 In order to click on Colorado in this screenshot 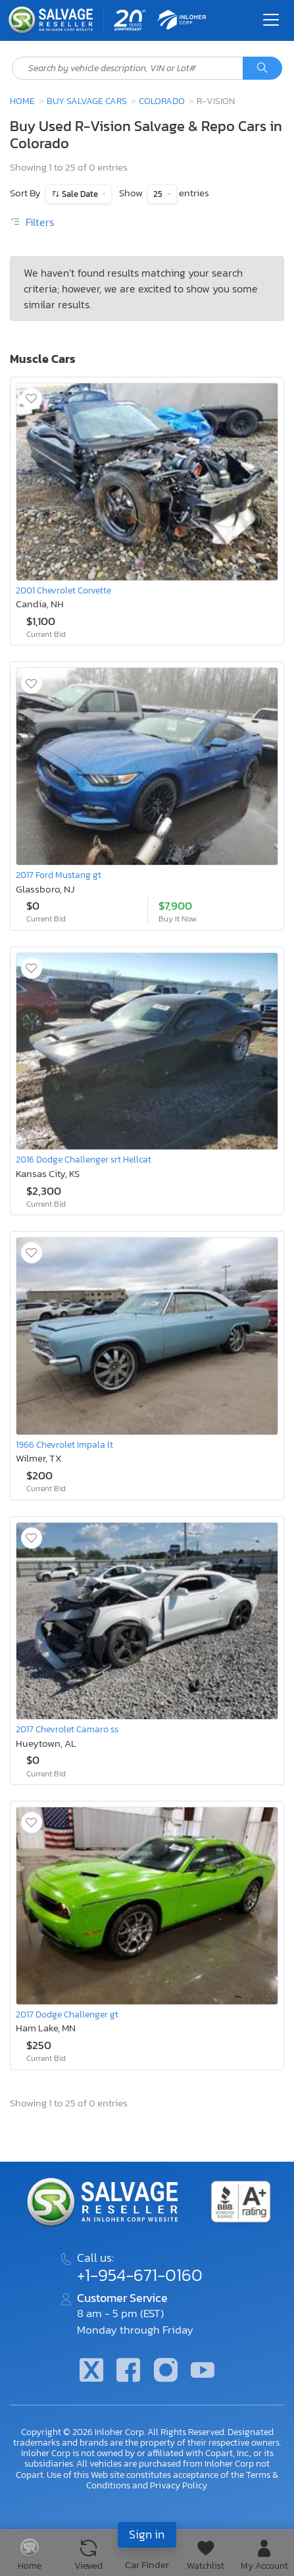, I will do `click(162, 100)`.